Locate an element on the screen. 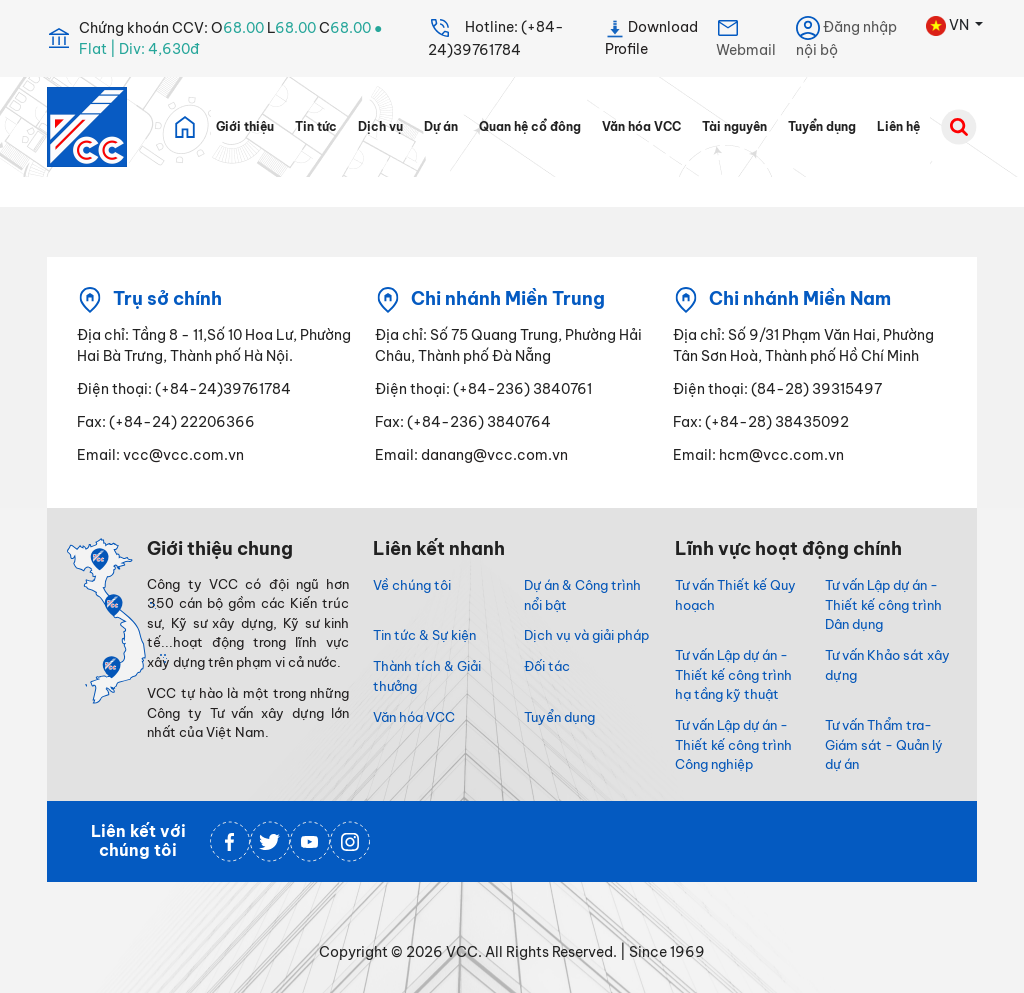  hcm@vcc.com.vn is located at coordinates (781, 455).